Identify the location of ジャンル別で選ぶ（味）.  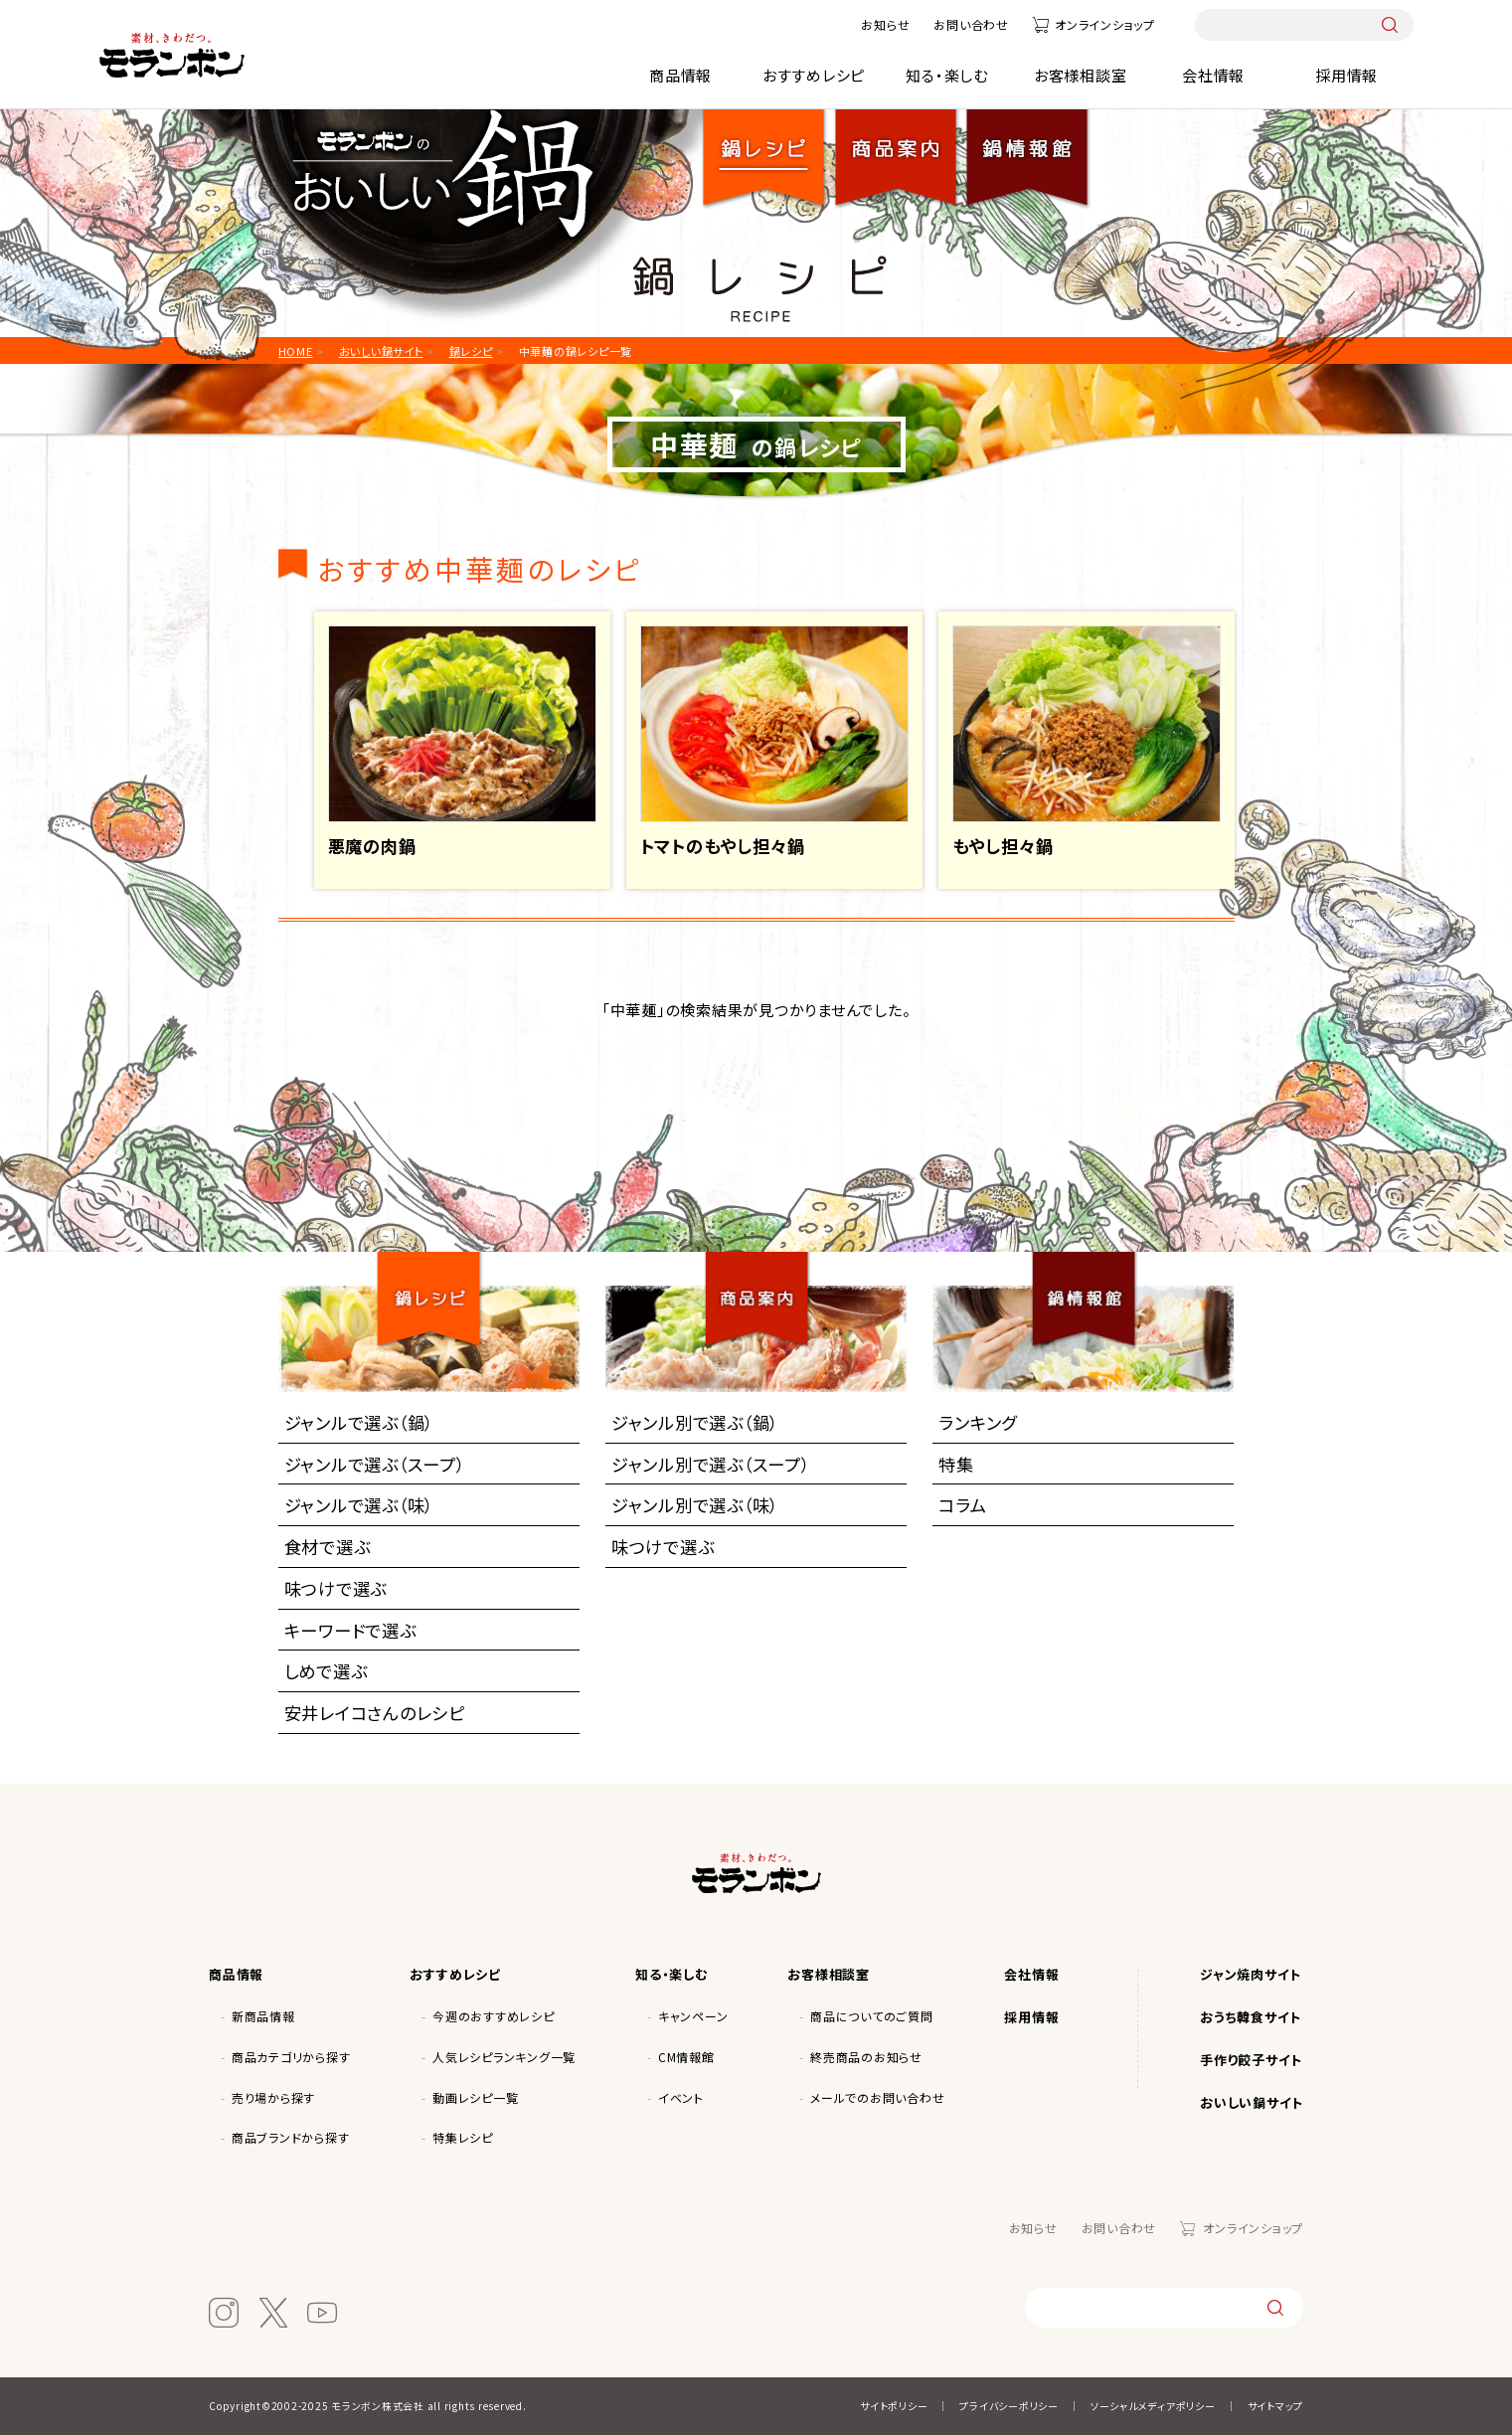
(694, 1504).